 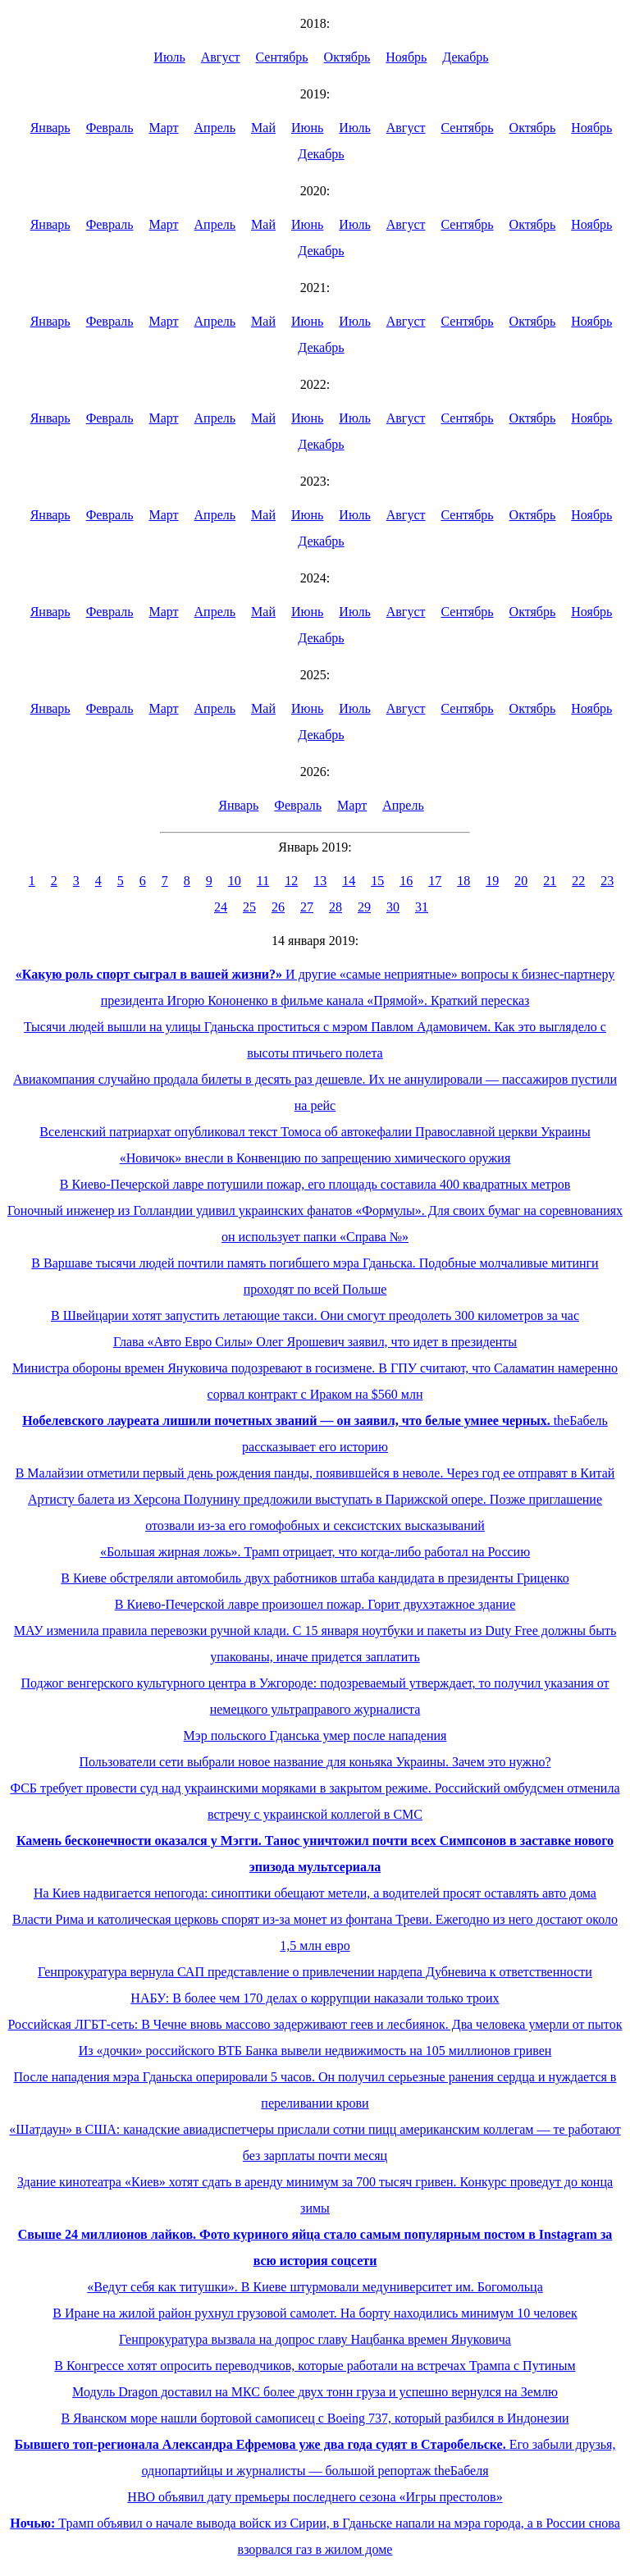 What do you see at coordinates (406, 57) in the screenshot?
I see `Ноябрь` at bounding box center [406, 57].